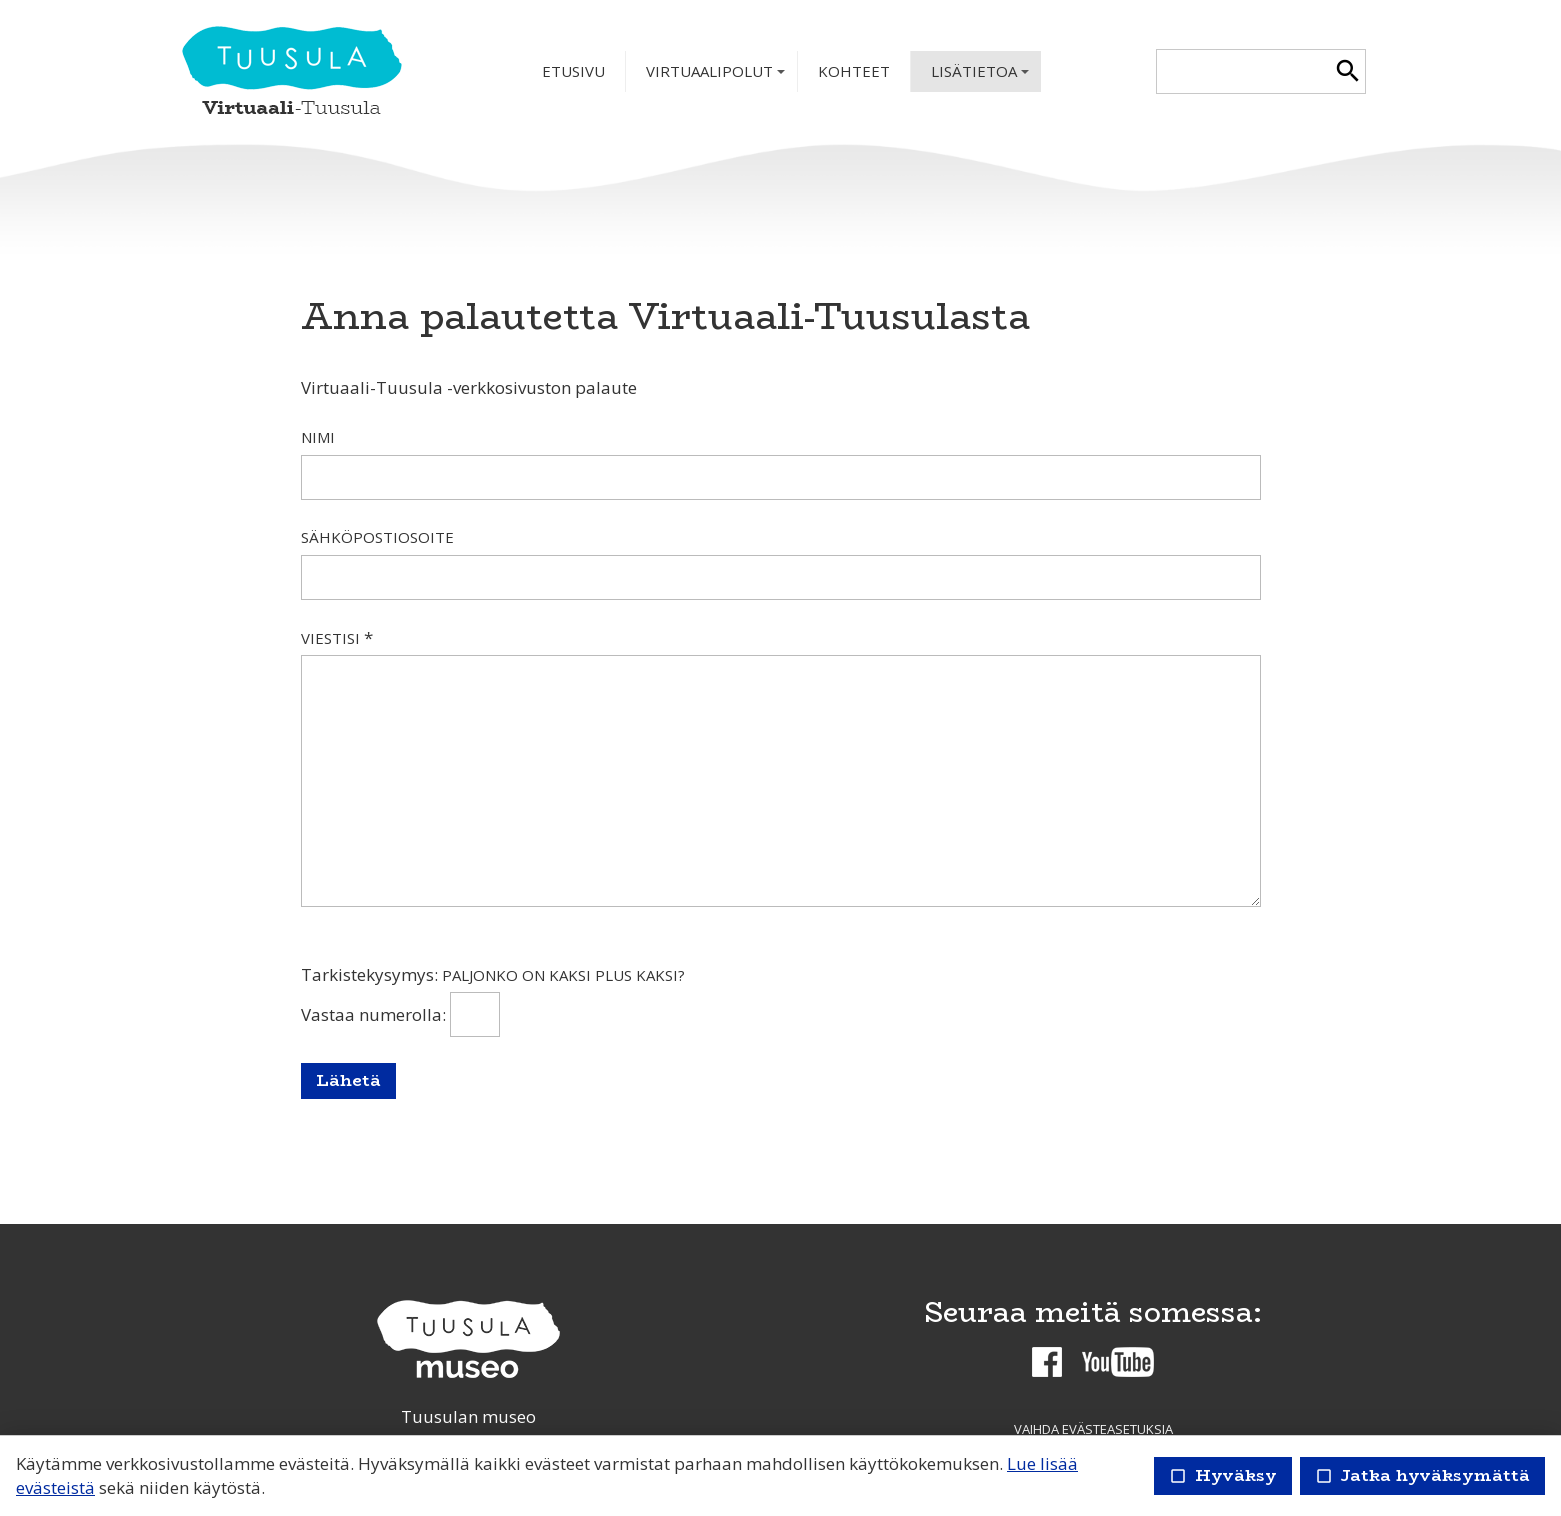 The height and width of the screenshot is (1516, 1561). What do you see at coordinates (1243, 71) in the screenshot?
I see `[textbox]` at bounding box center [1243, 71].